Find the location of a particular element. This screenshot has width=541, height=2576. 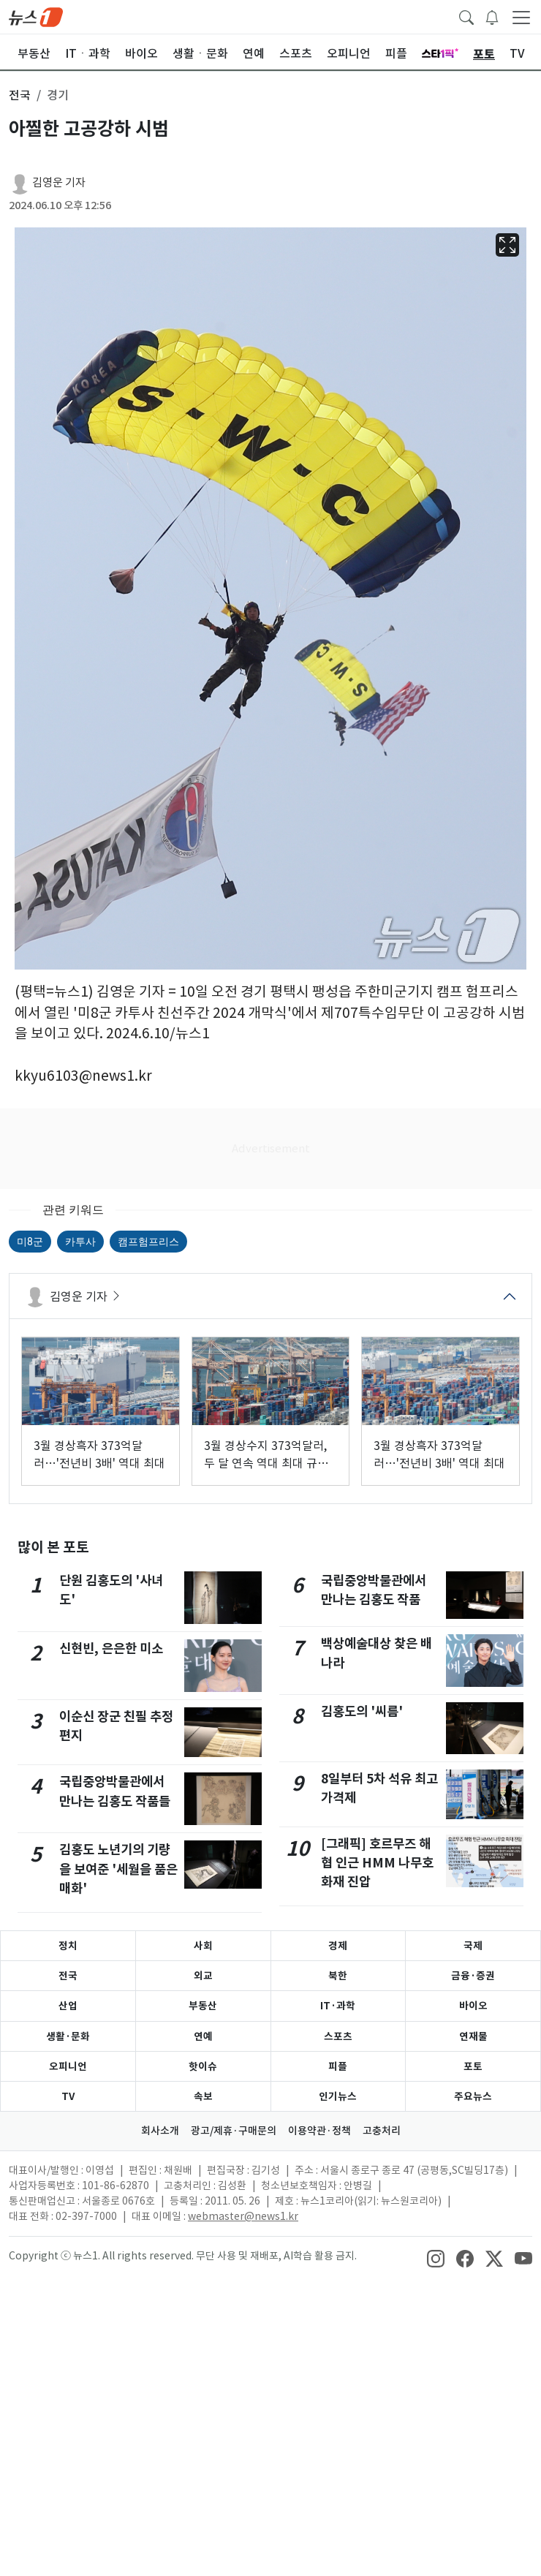

외교 is located at coordinates (203, 1975).